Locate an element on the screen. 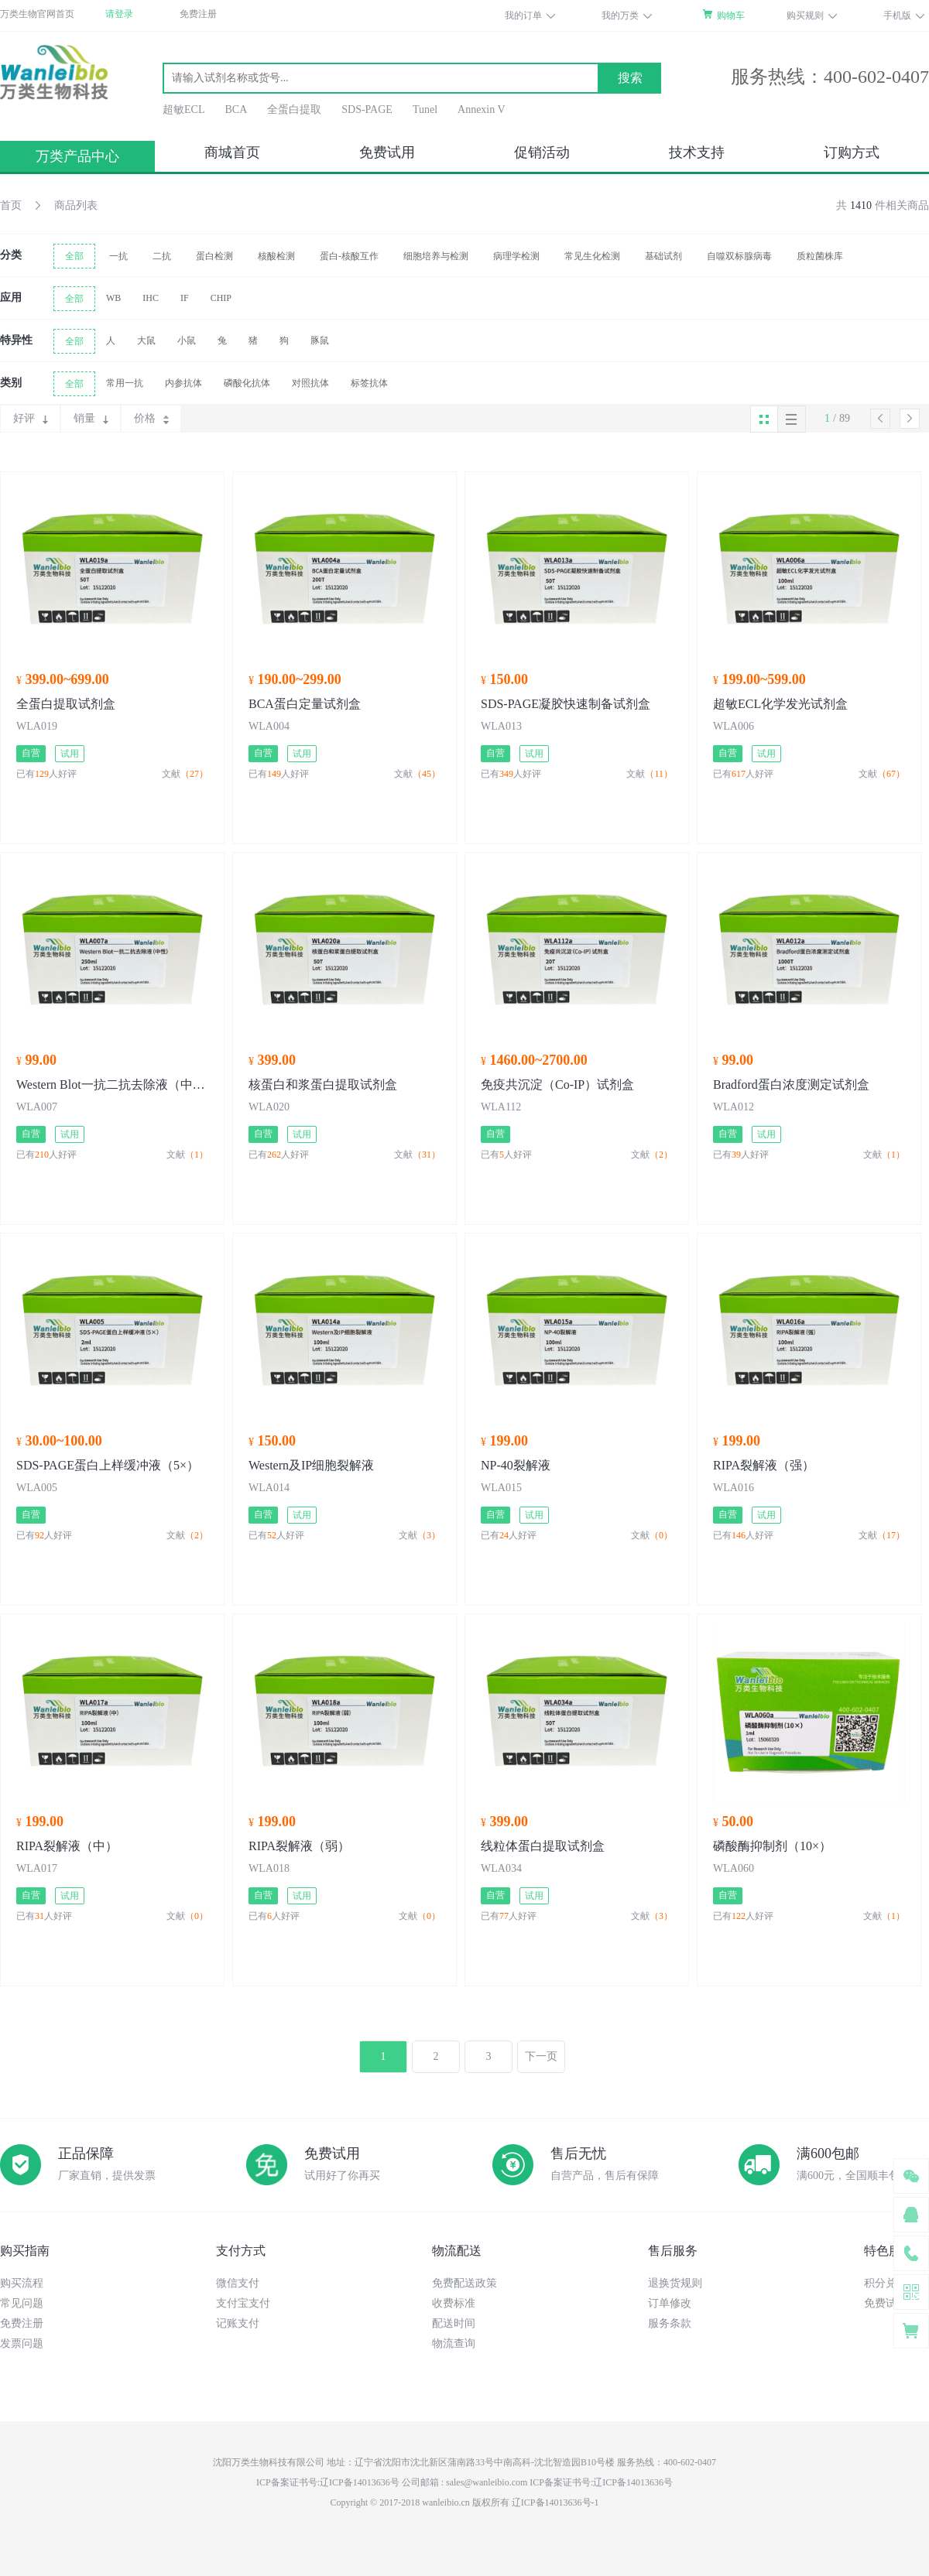  病理学检测 is located at coordinates (516, 256).